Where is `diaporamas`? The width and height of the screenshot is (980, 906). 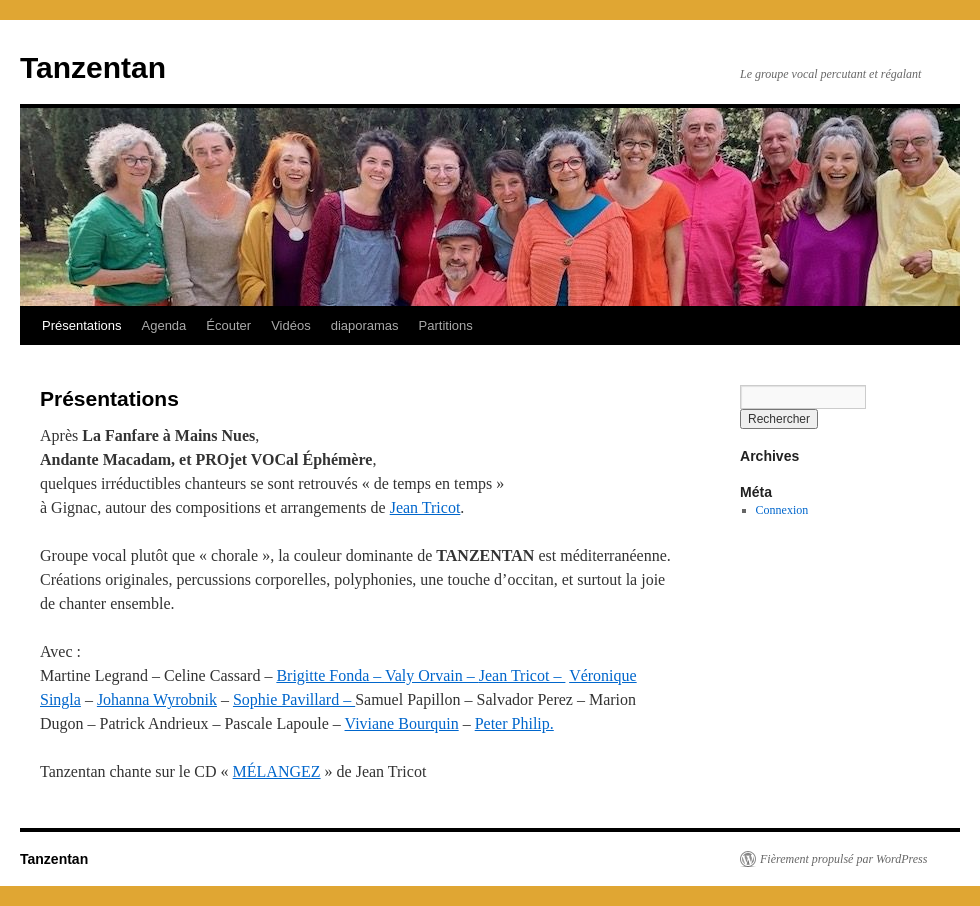 diaporamas is located at coordinates (365, 325).